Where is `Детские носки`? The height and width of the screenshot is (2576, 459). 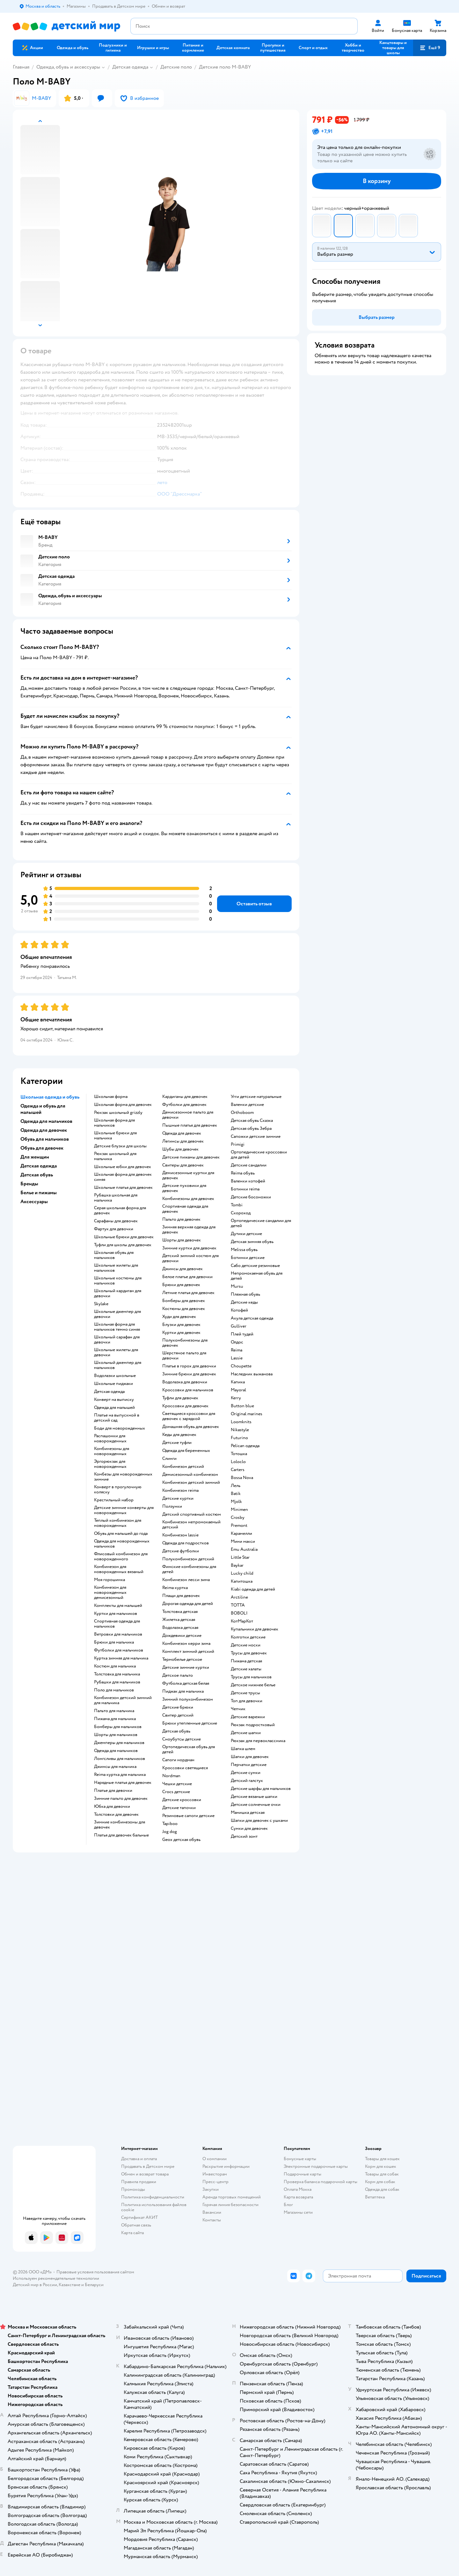 Детские носки is located at coordinates (245, 1645).